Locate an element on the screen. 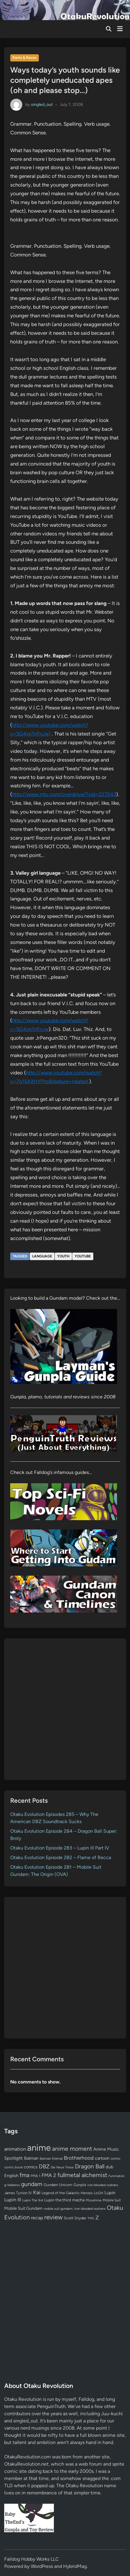  Lupin the third [Lupin the third (80 items)] is located at coordinates (57, 2199).